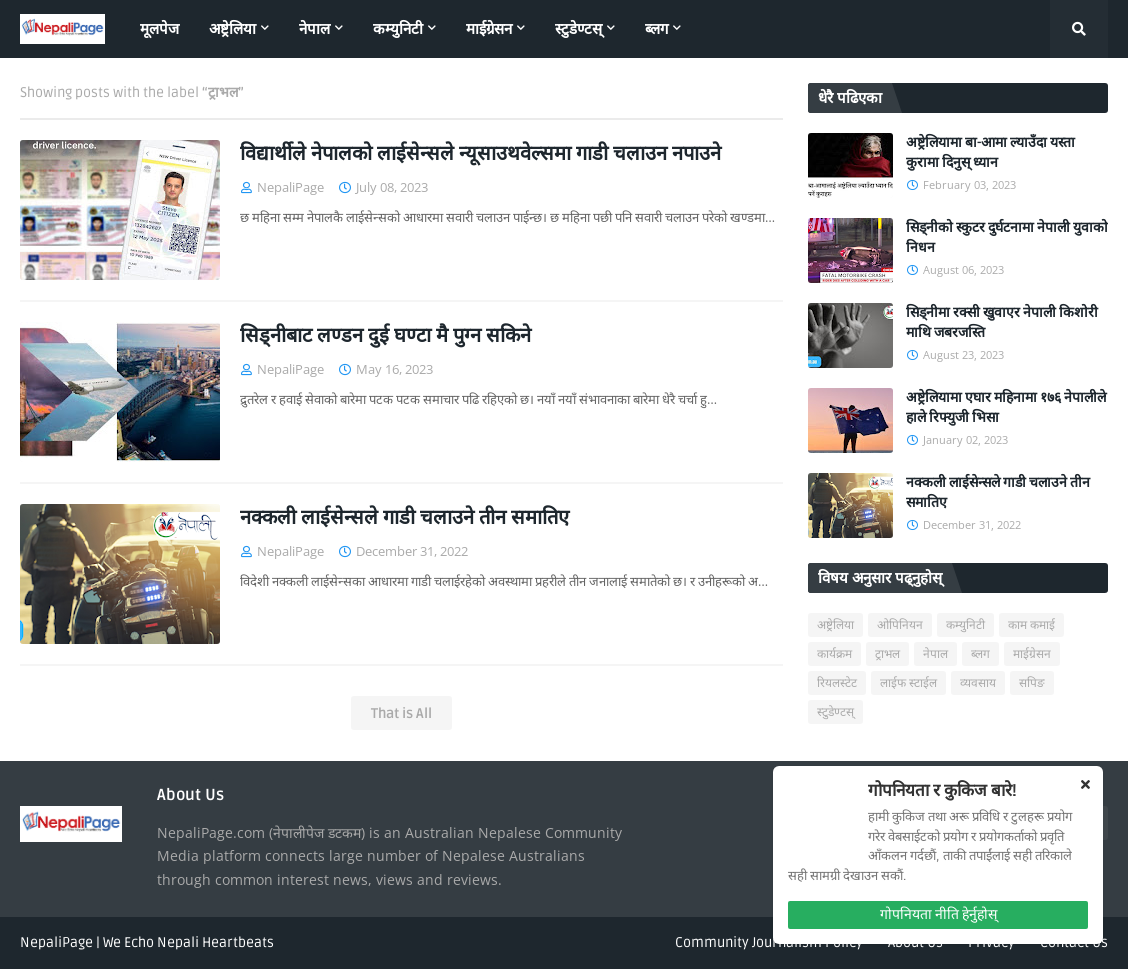 This screenshot has height=969, width=1128. I want to click on व्यवसाय, so click(978, 683).